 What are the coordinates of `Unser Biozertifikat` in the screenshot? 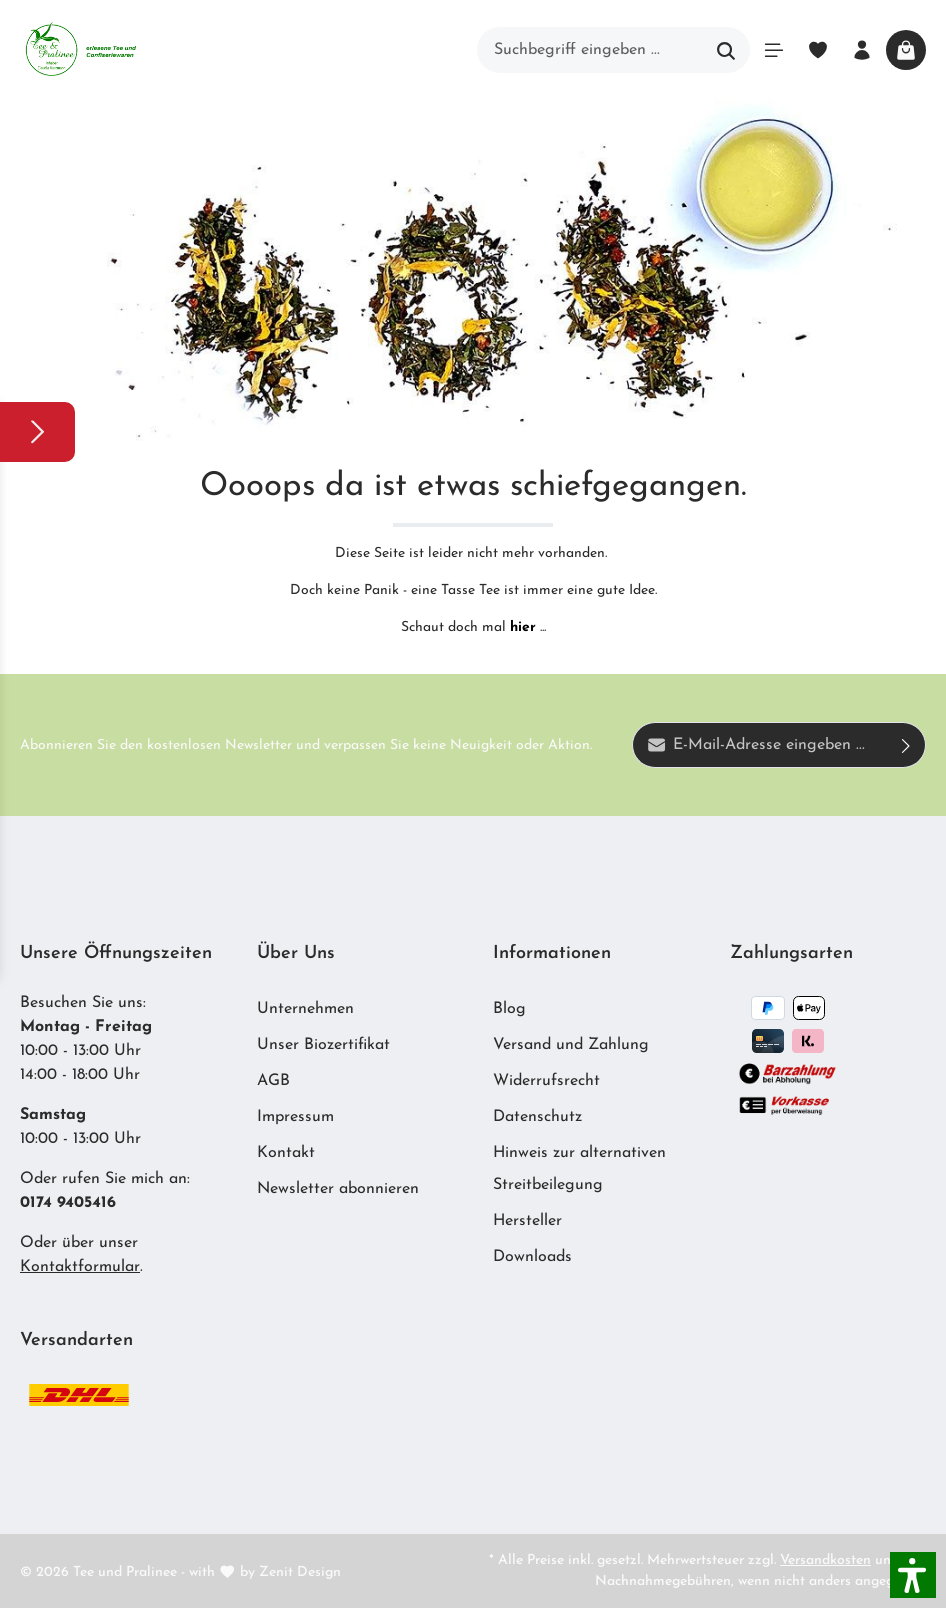 It's located at (323, 1045).